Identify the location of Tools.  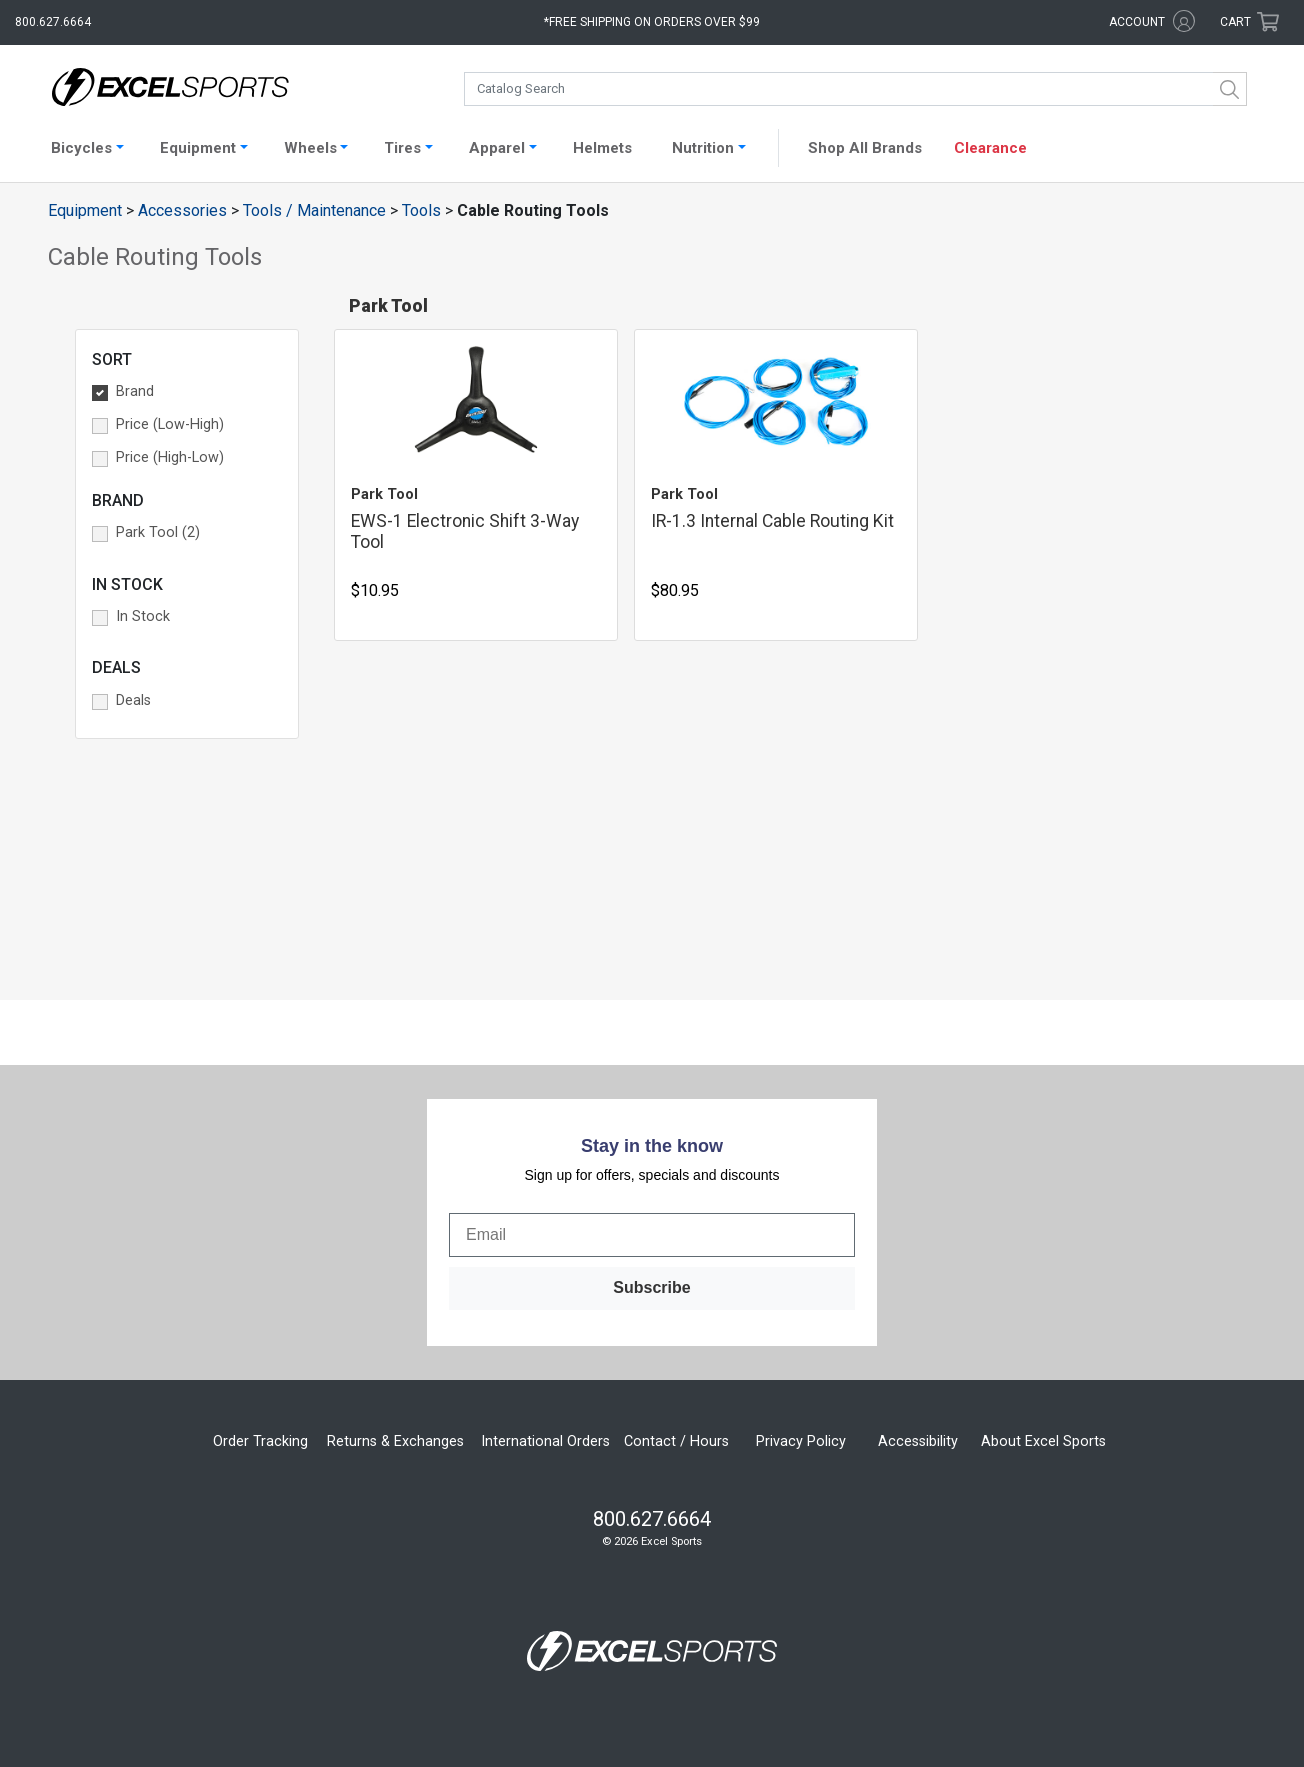
(421, 210).